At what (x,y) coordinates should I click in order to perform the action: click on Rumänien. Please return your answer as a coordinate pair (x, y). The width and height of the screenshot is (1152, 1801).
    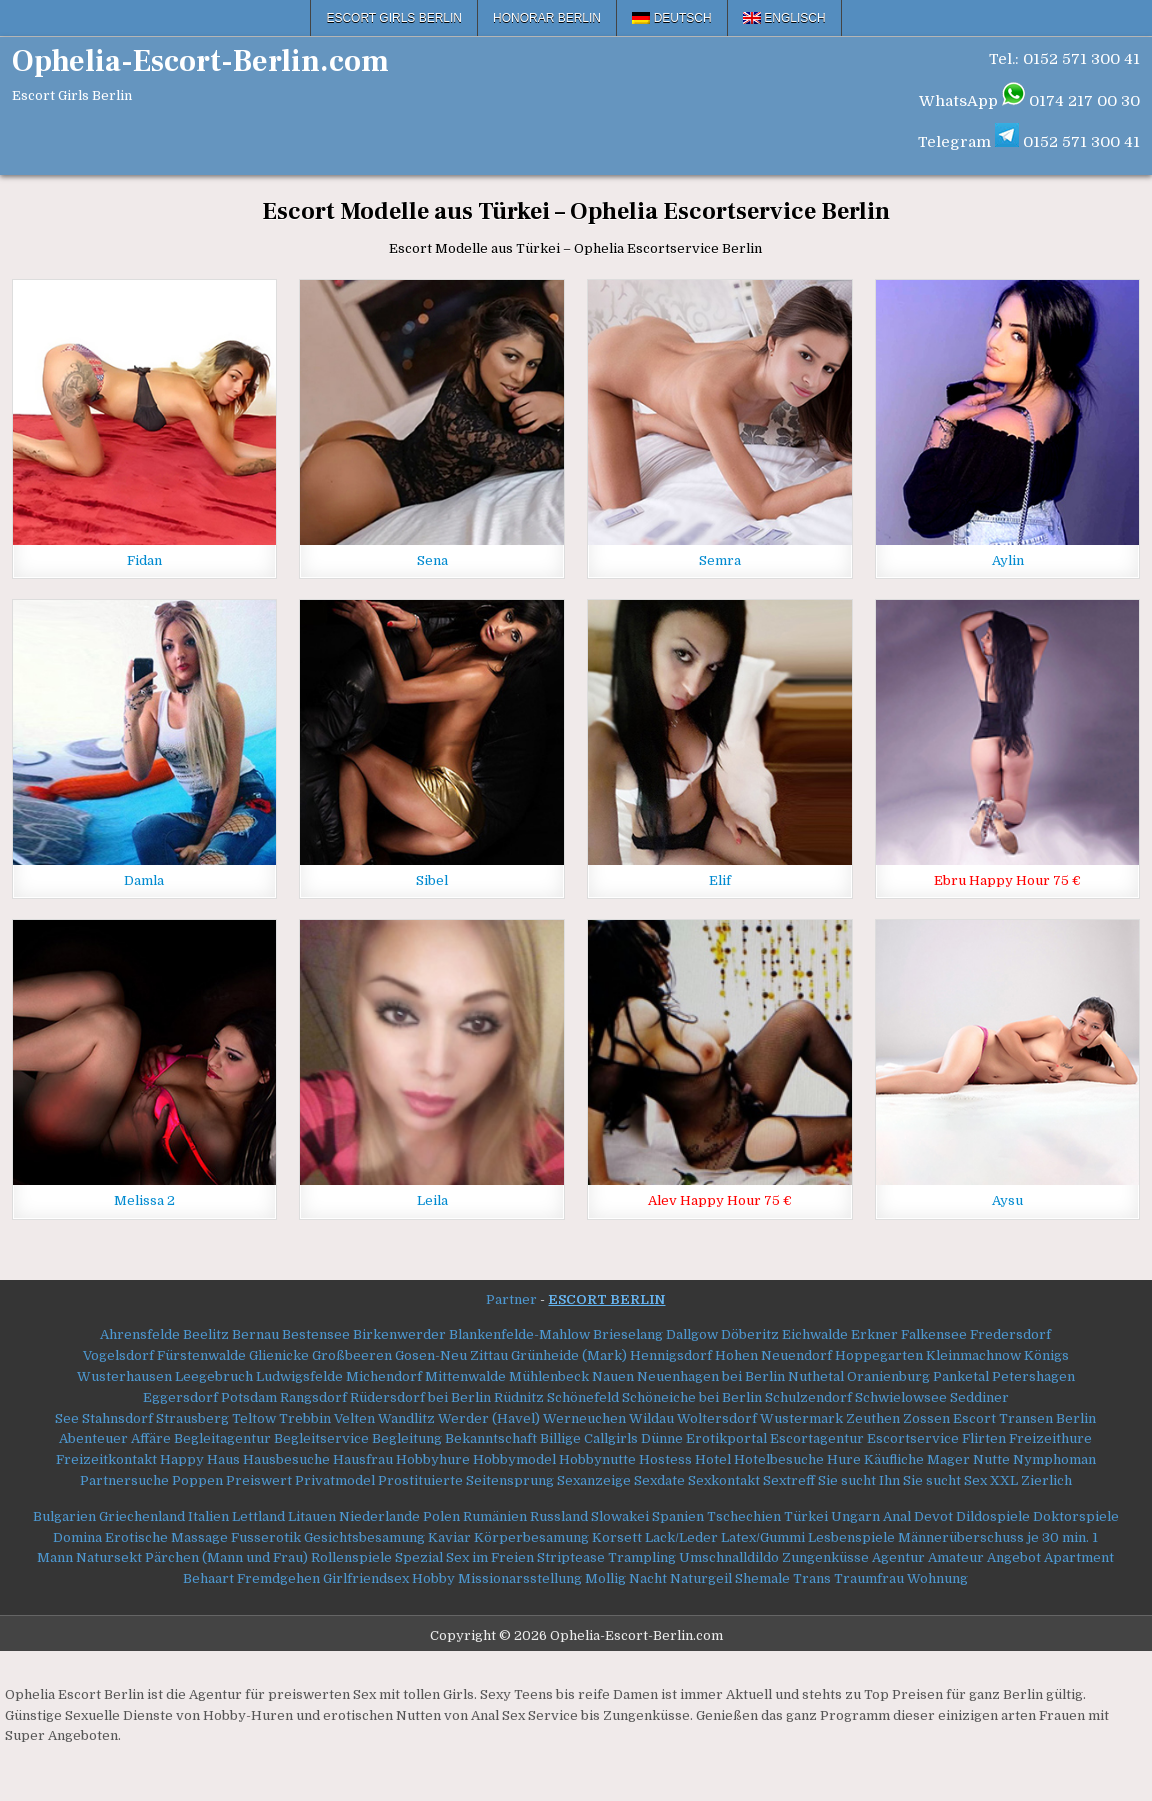
    Looking at the image, I should click on (495, 1516).